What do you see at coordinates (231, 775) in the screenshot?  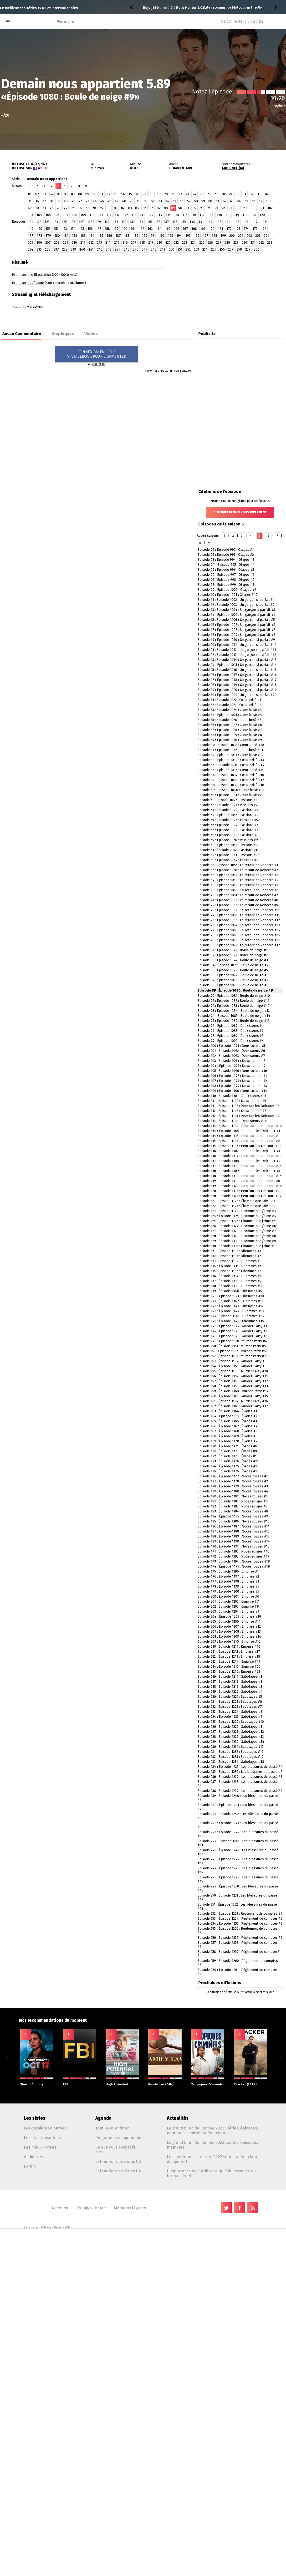 I see `Episode 46 : Épisode 1037 : Cœur brisé #16` at bounding box center [231, 775].